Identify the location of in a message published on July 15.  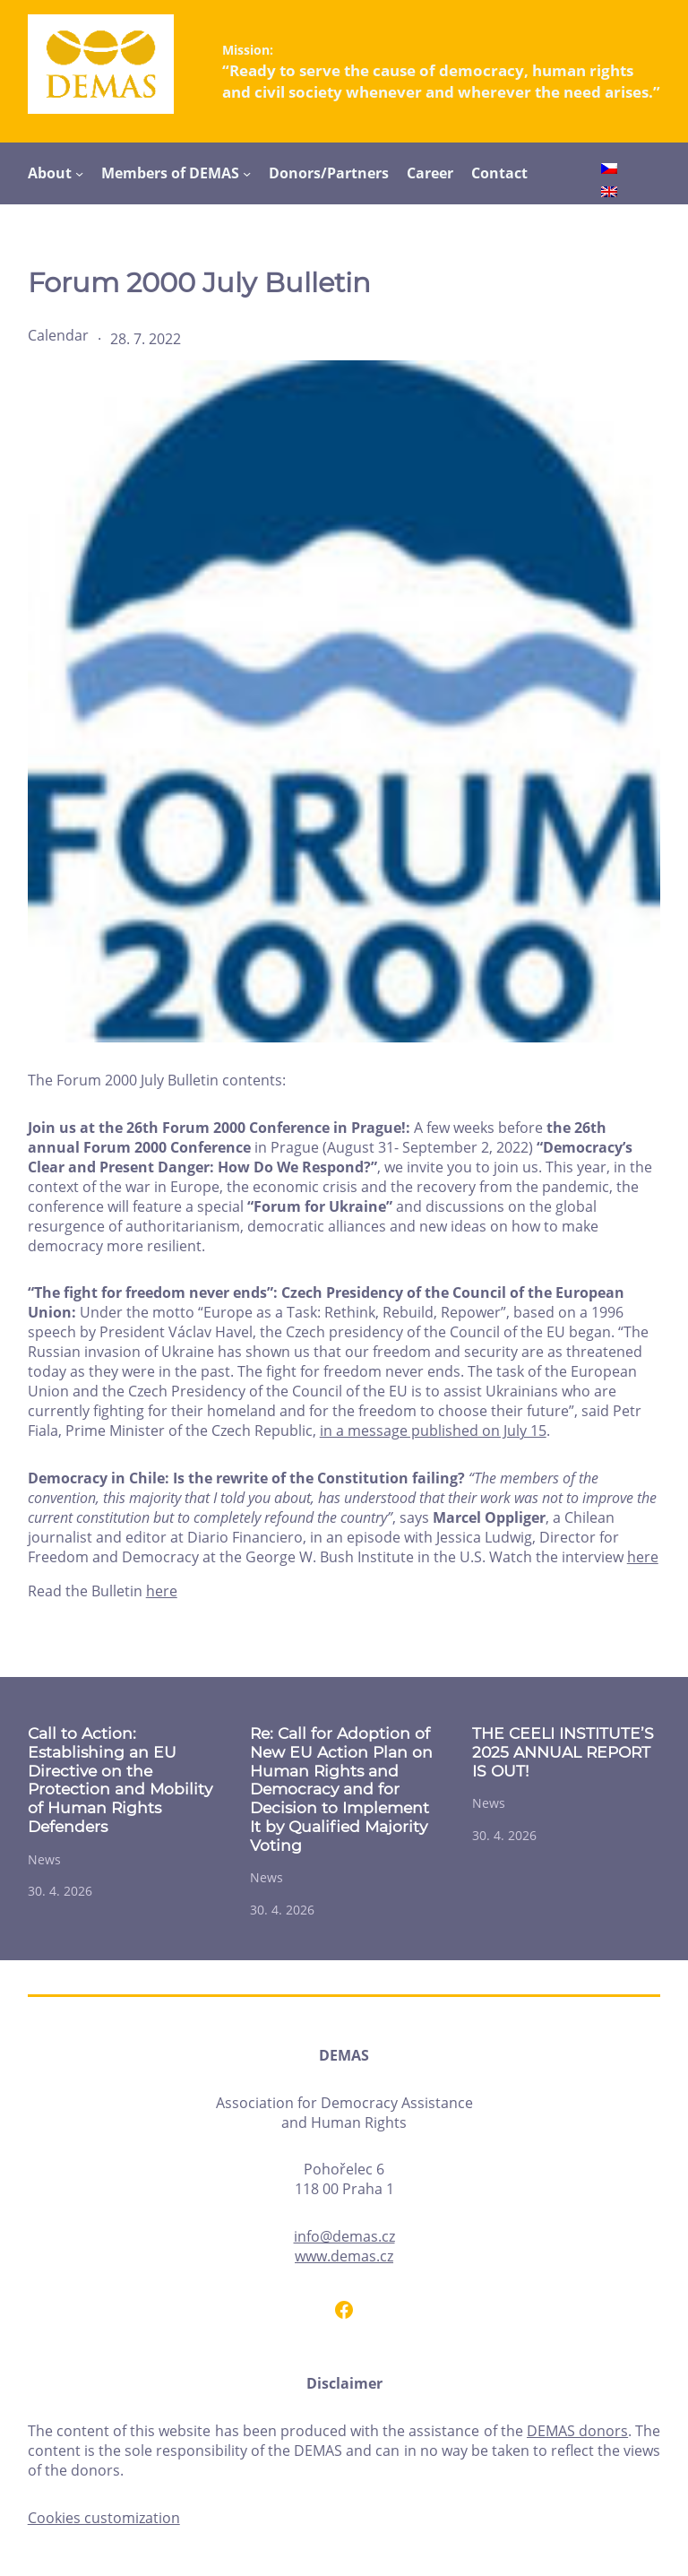
(433, 1430).